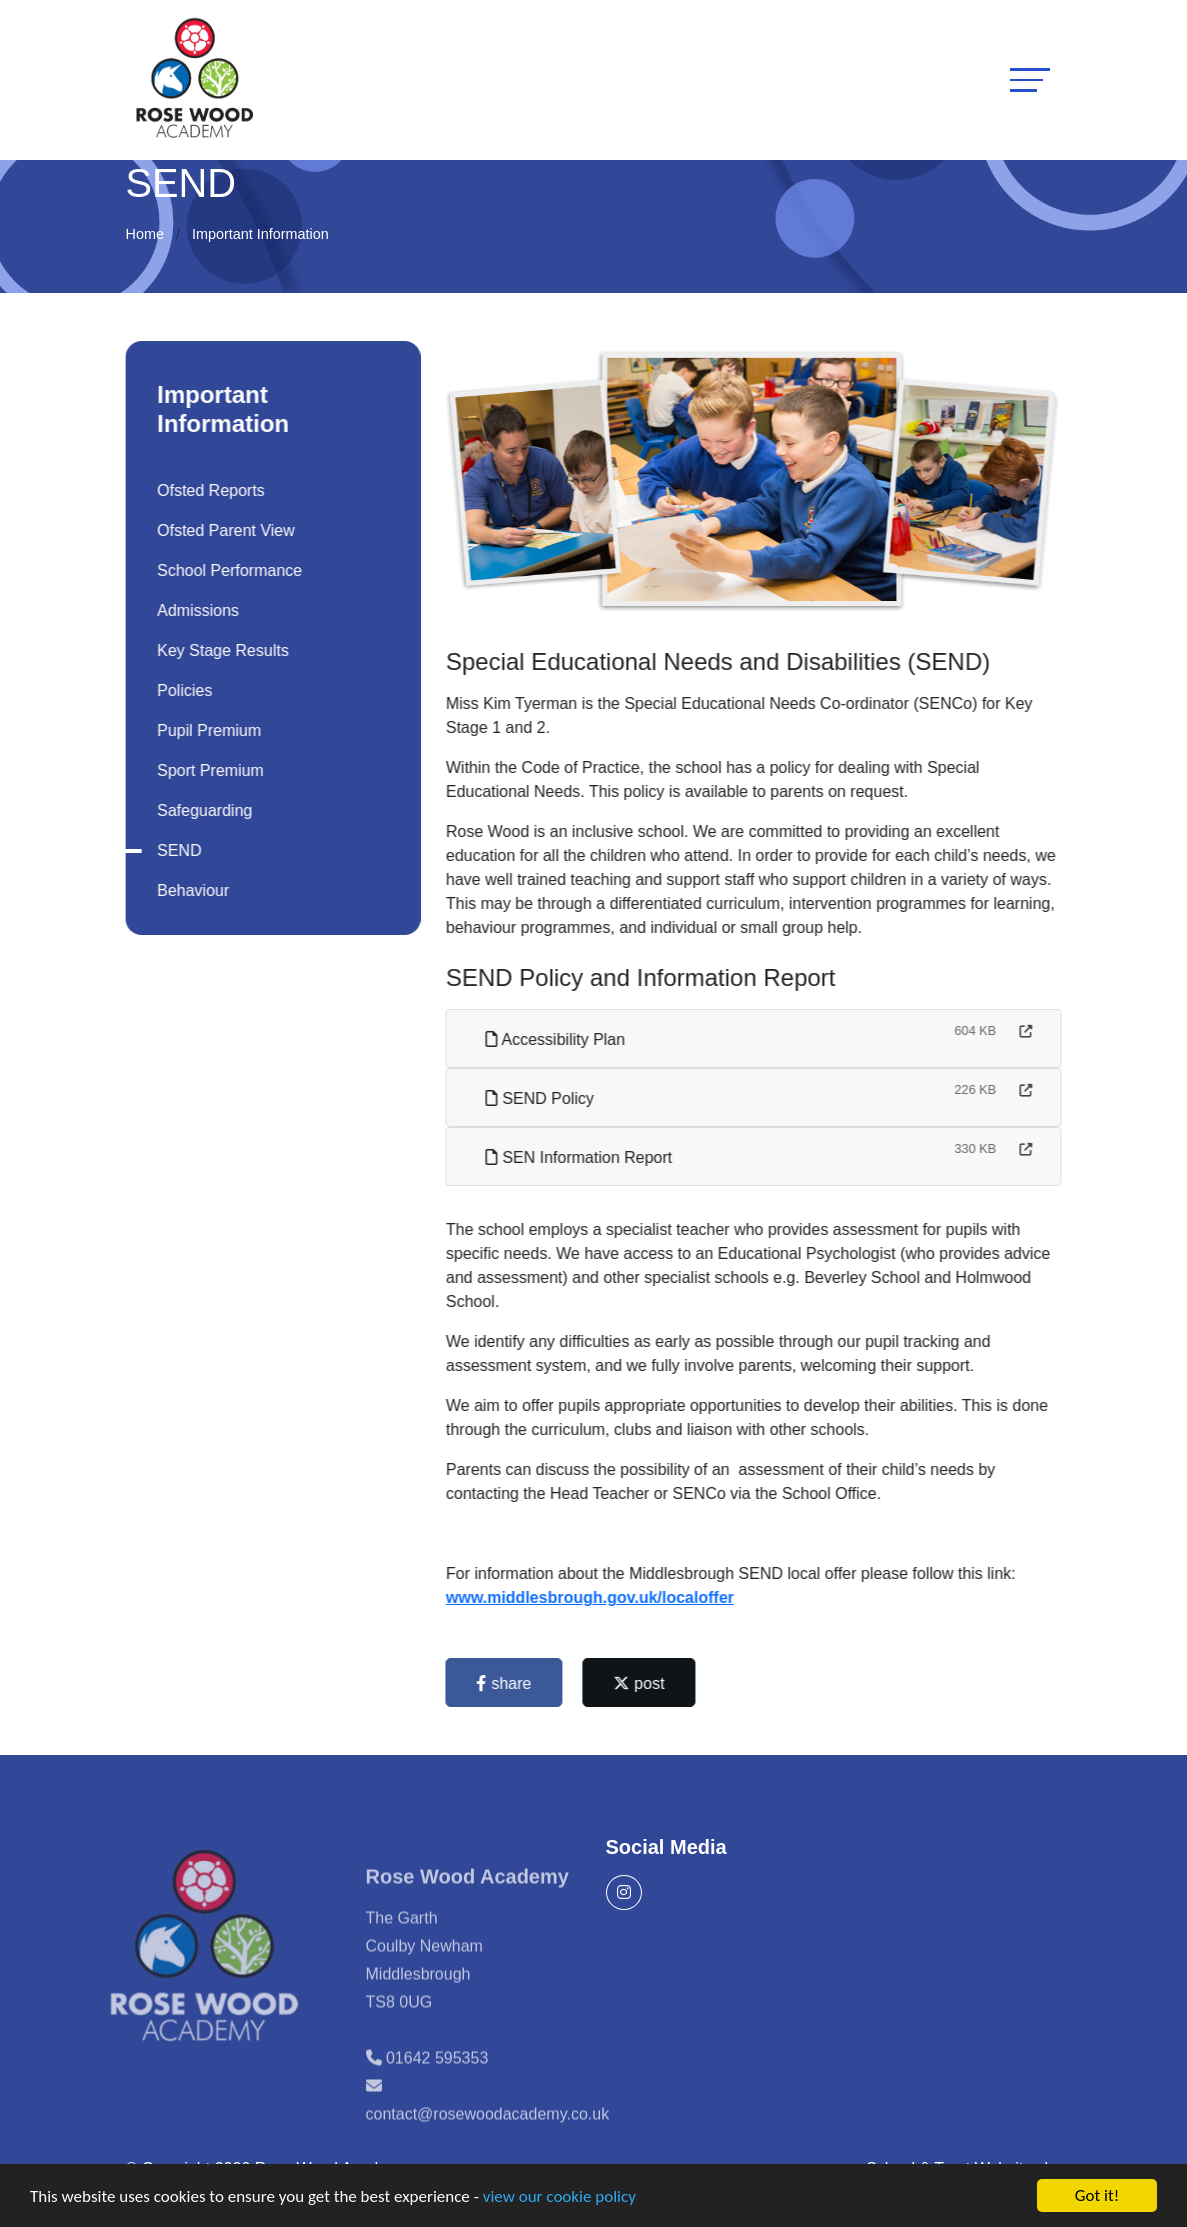 The height and width of the screenshot is (2227, 1187). Describe the element at coordinates (181, 690) in the screenshot. I see `Policies` at that location.